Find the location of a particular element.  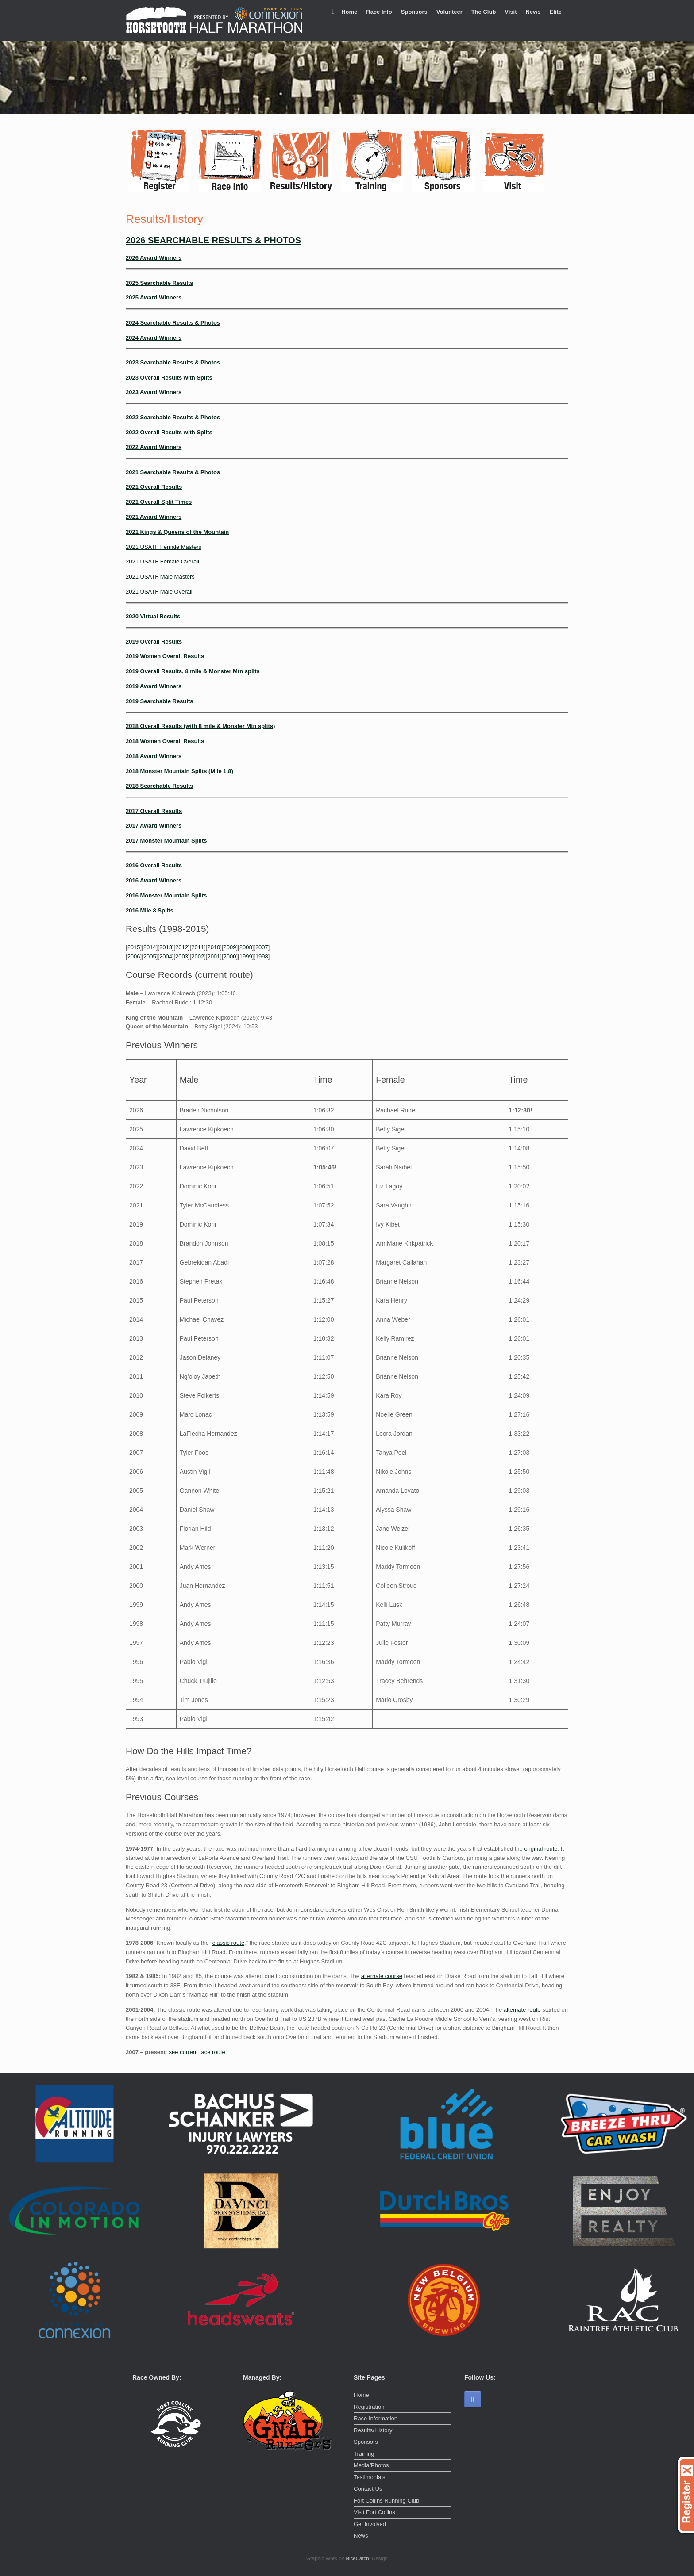

2018 Award Winners is located at coordinates (153, 756).